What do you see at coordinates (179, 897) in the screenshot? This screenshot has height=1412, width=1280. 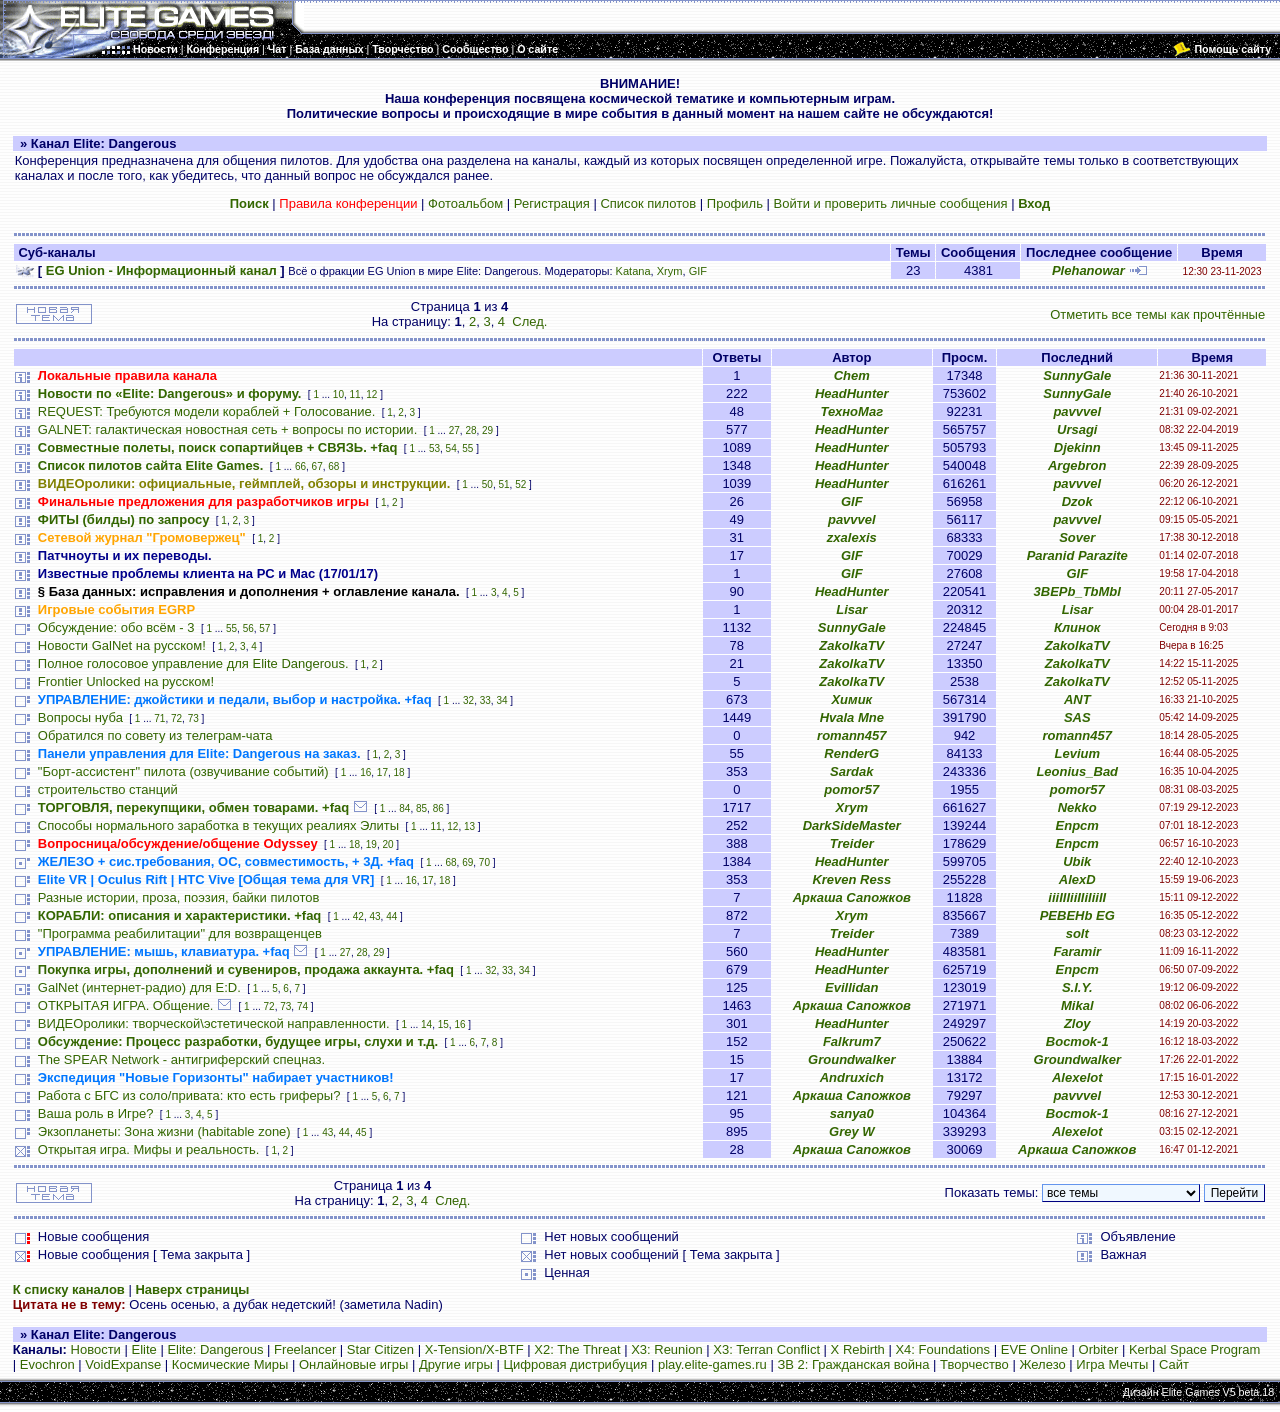 I see `Разные истории, проза, поэзия, байки пилотов` at bounding box center [179, 897].